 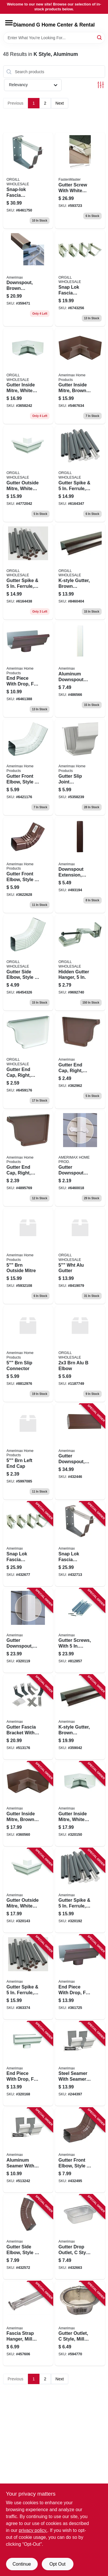 What do you see at coordinates (80, 2150) in the screenshot?
I see `[Go to gutter-front-elbow-style-degree-brown-aluminum-049821459642-432495 product page]` at bounding box center [80, 2150].